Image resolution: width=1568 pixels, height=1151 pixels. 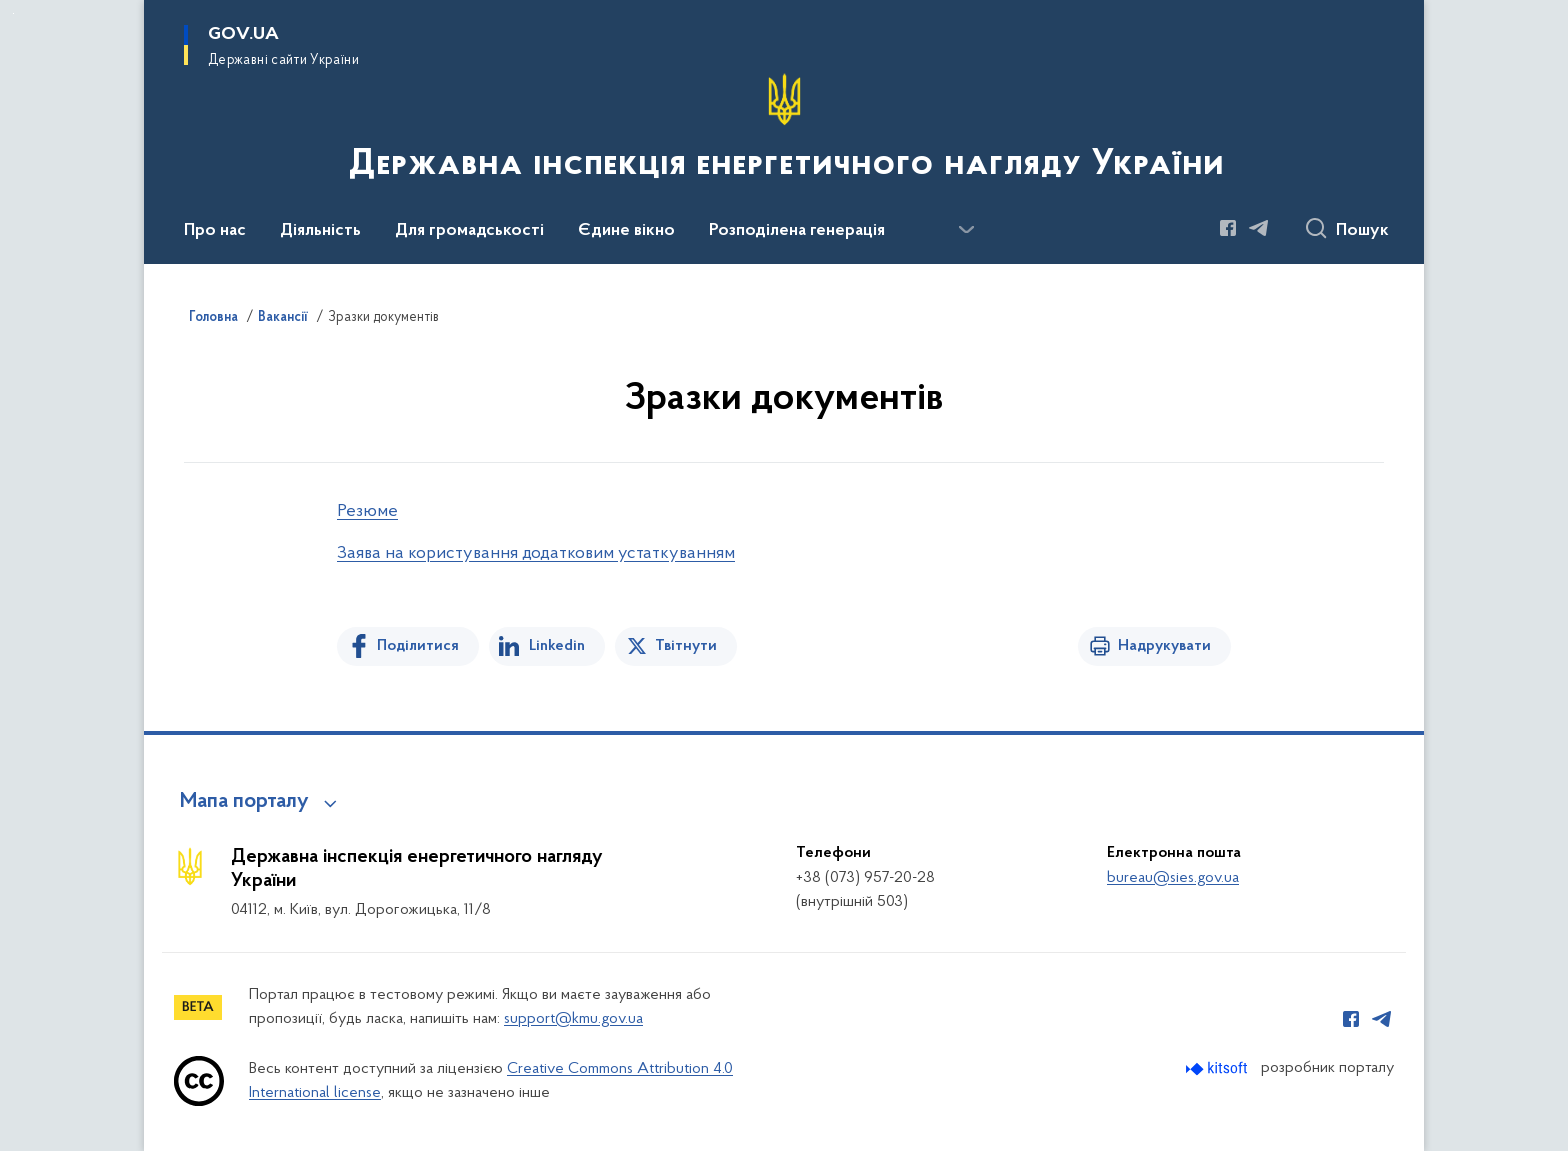 I want to click on Вакансії, so click(x=283, y=318).